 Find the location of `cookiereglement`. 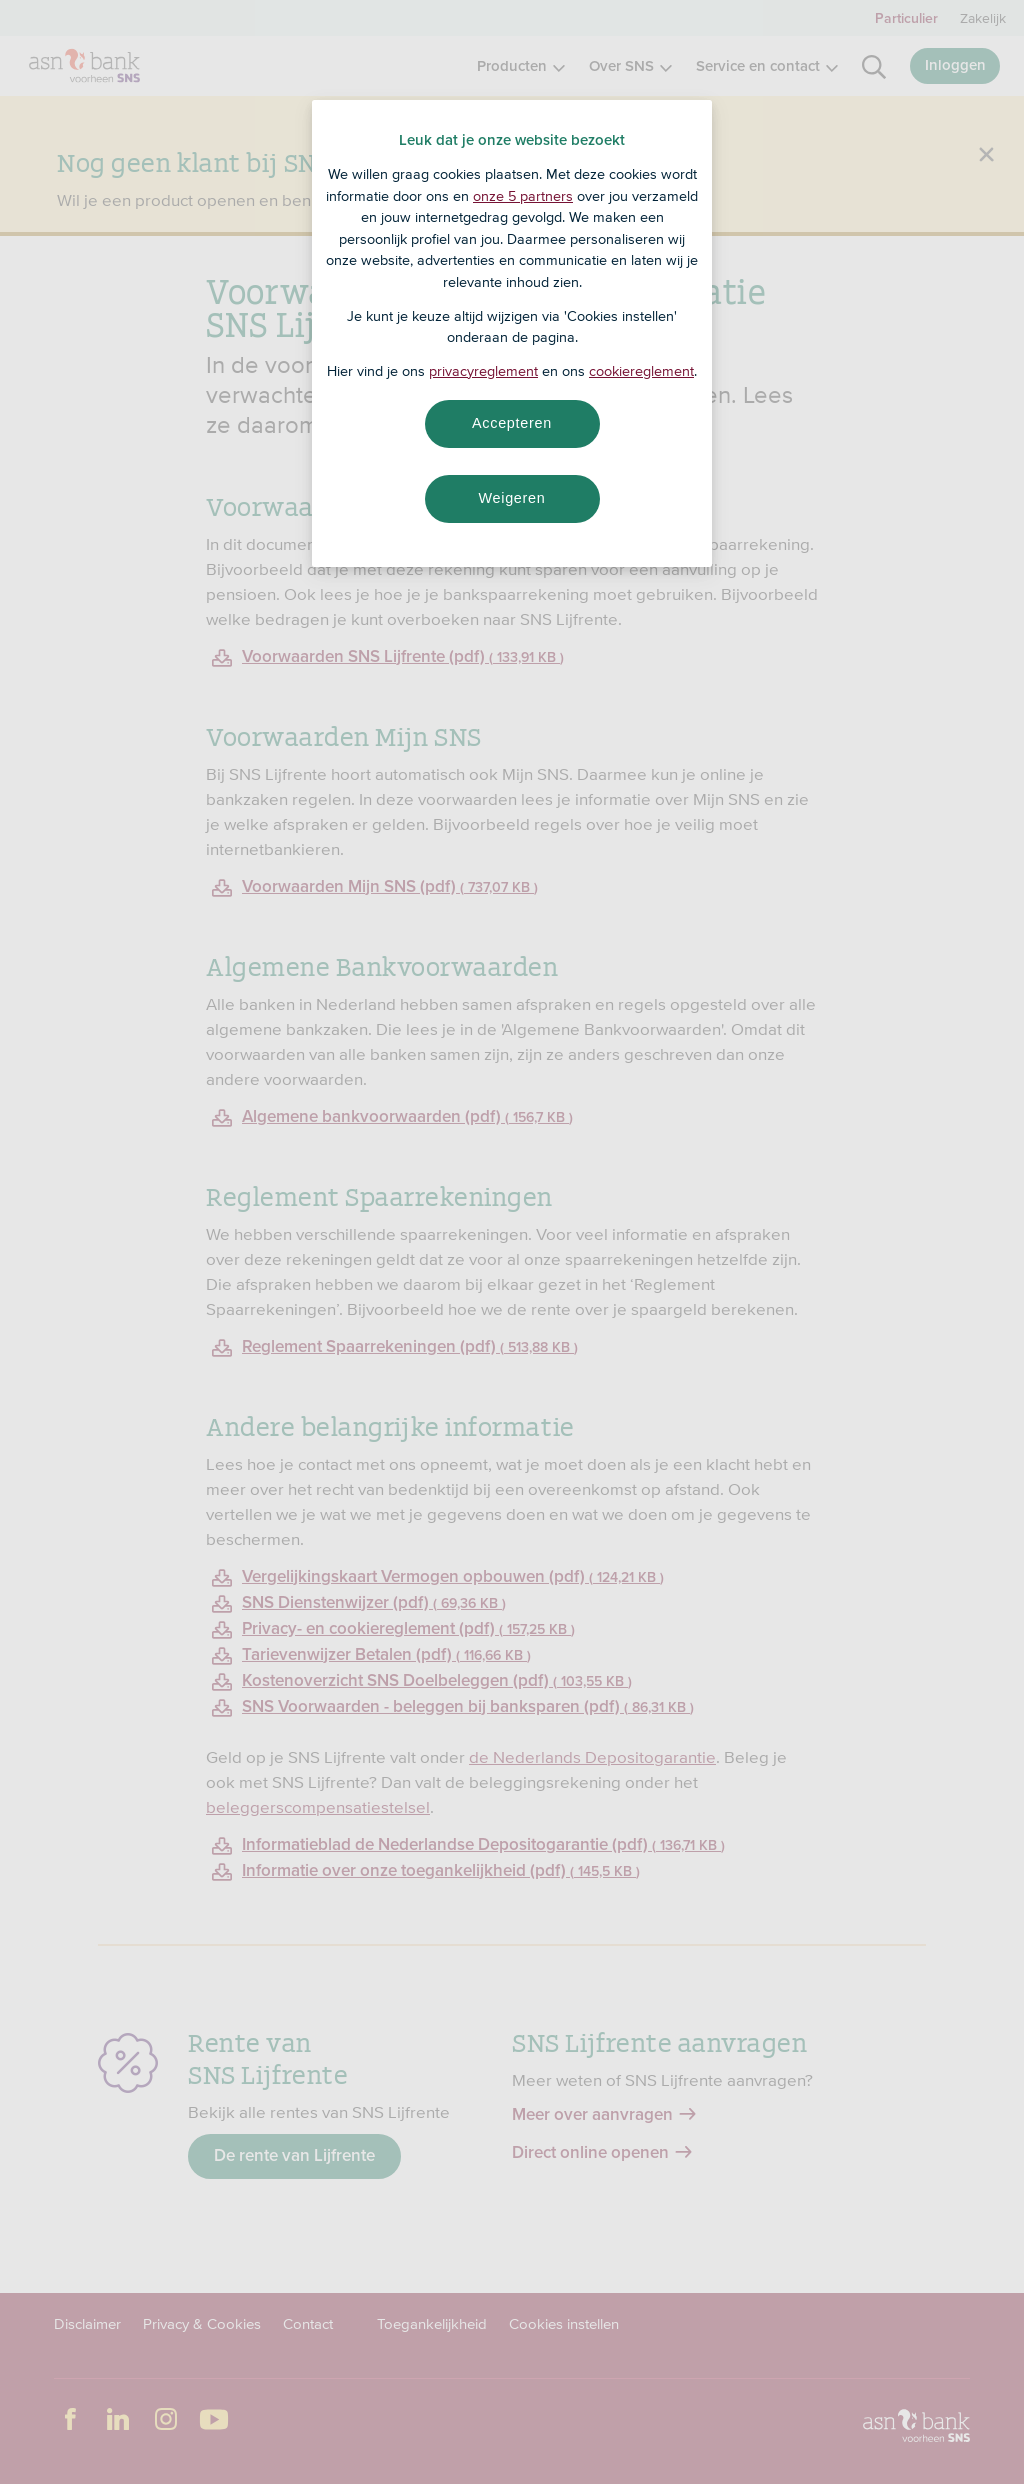

cookiereglement is located at coordinates (641, 371).